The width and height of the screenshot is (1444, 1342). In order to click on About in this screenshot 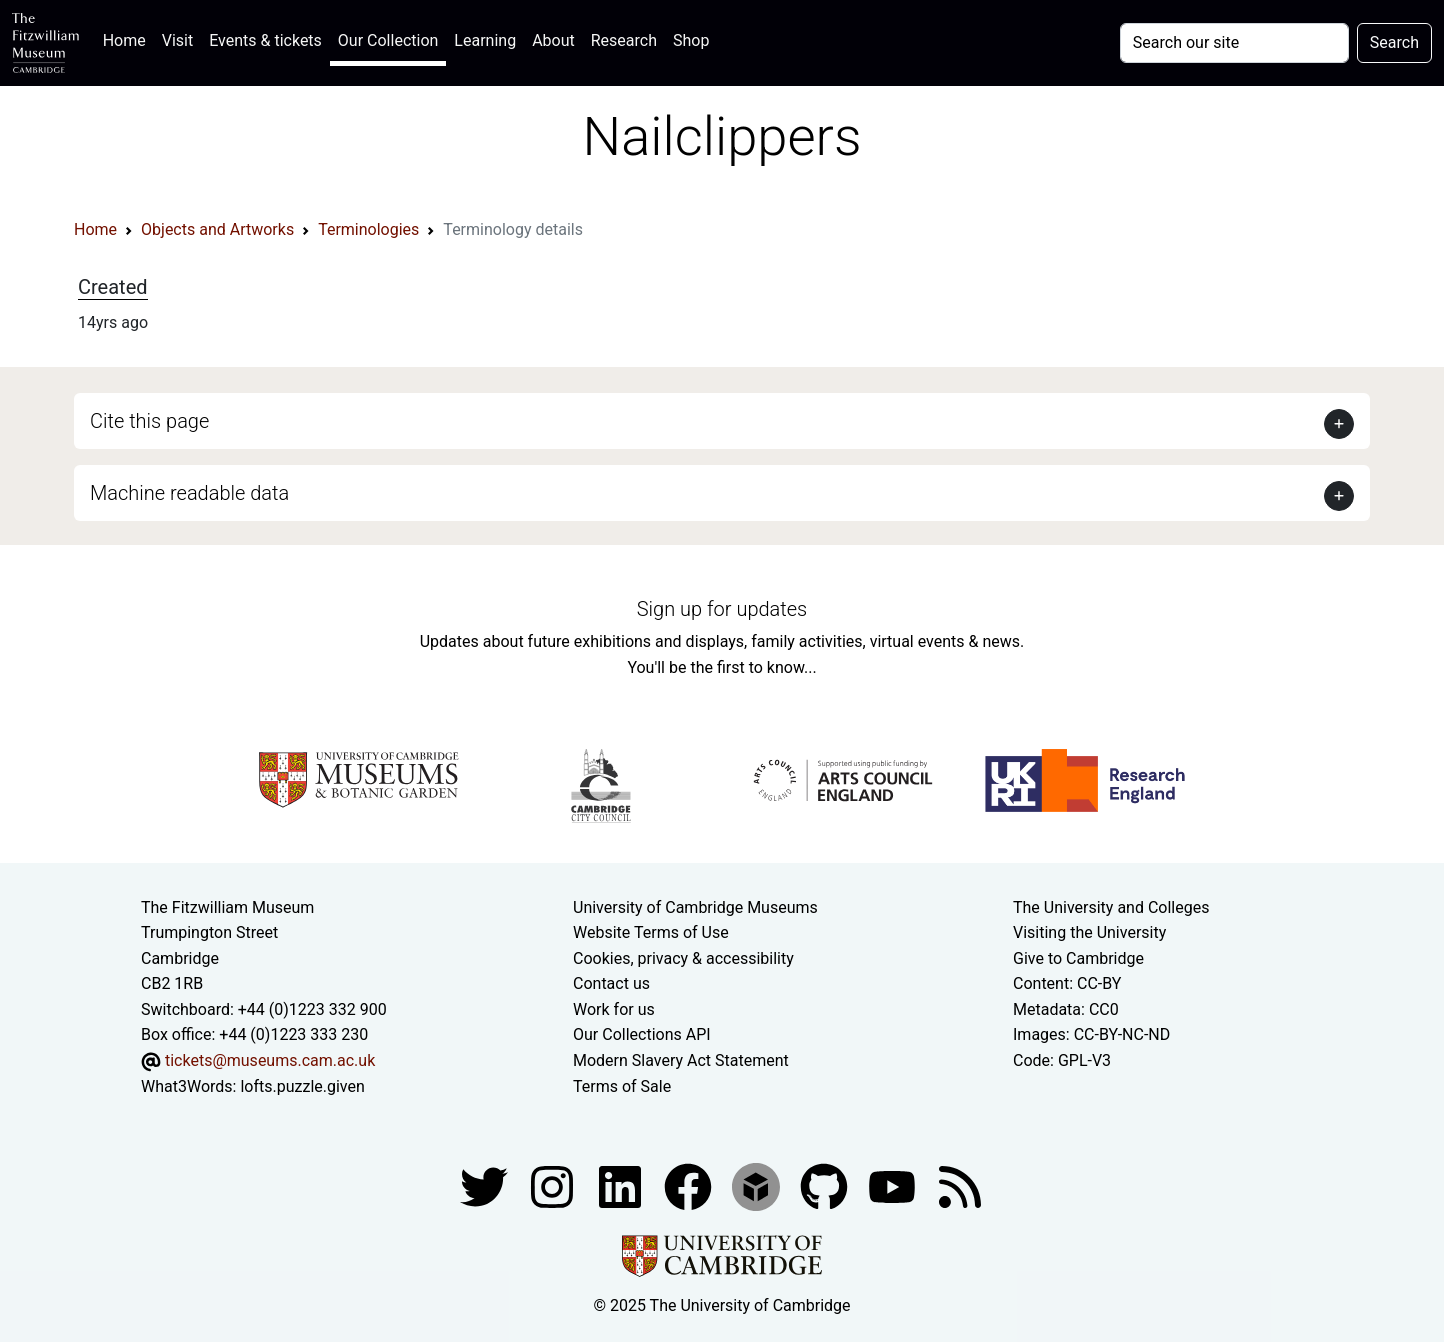, I will do `click(553, 40)`.